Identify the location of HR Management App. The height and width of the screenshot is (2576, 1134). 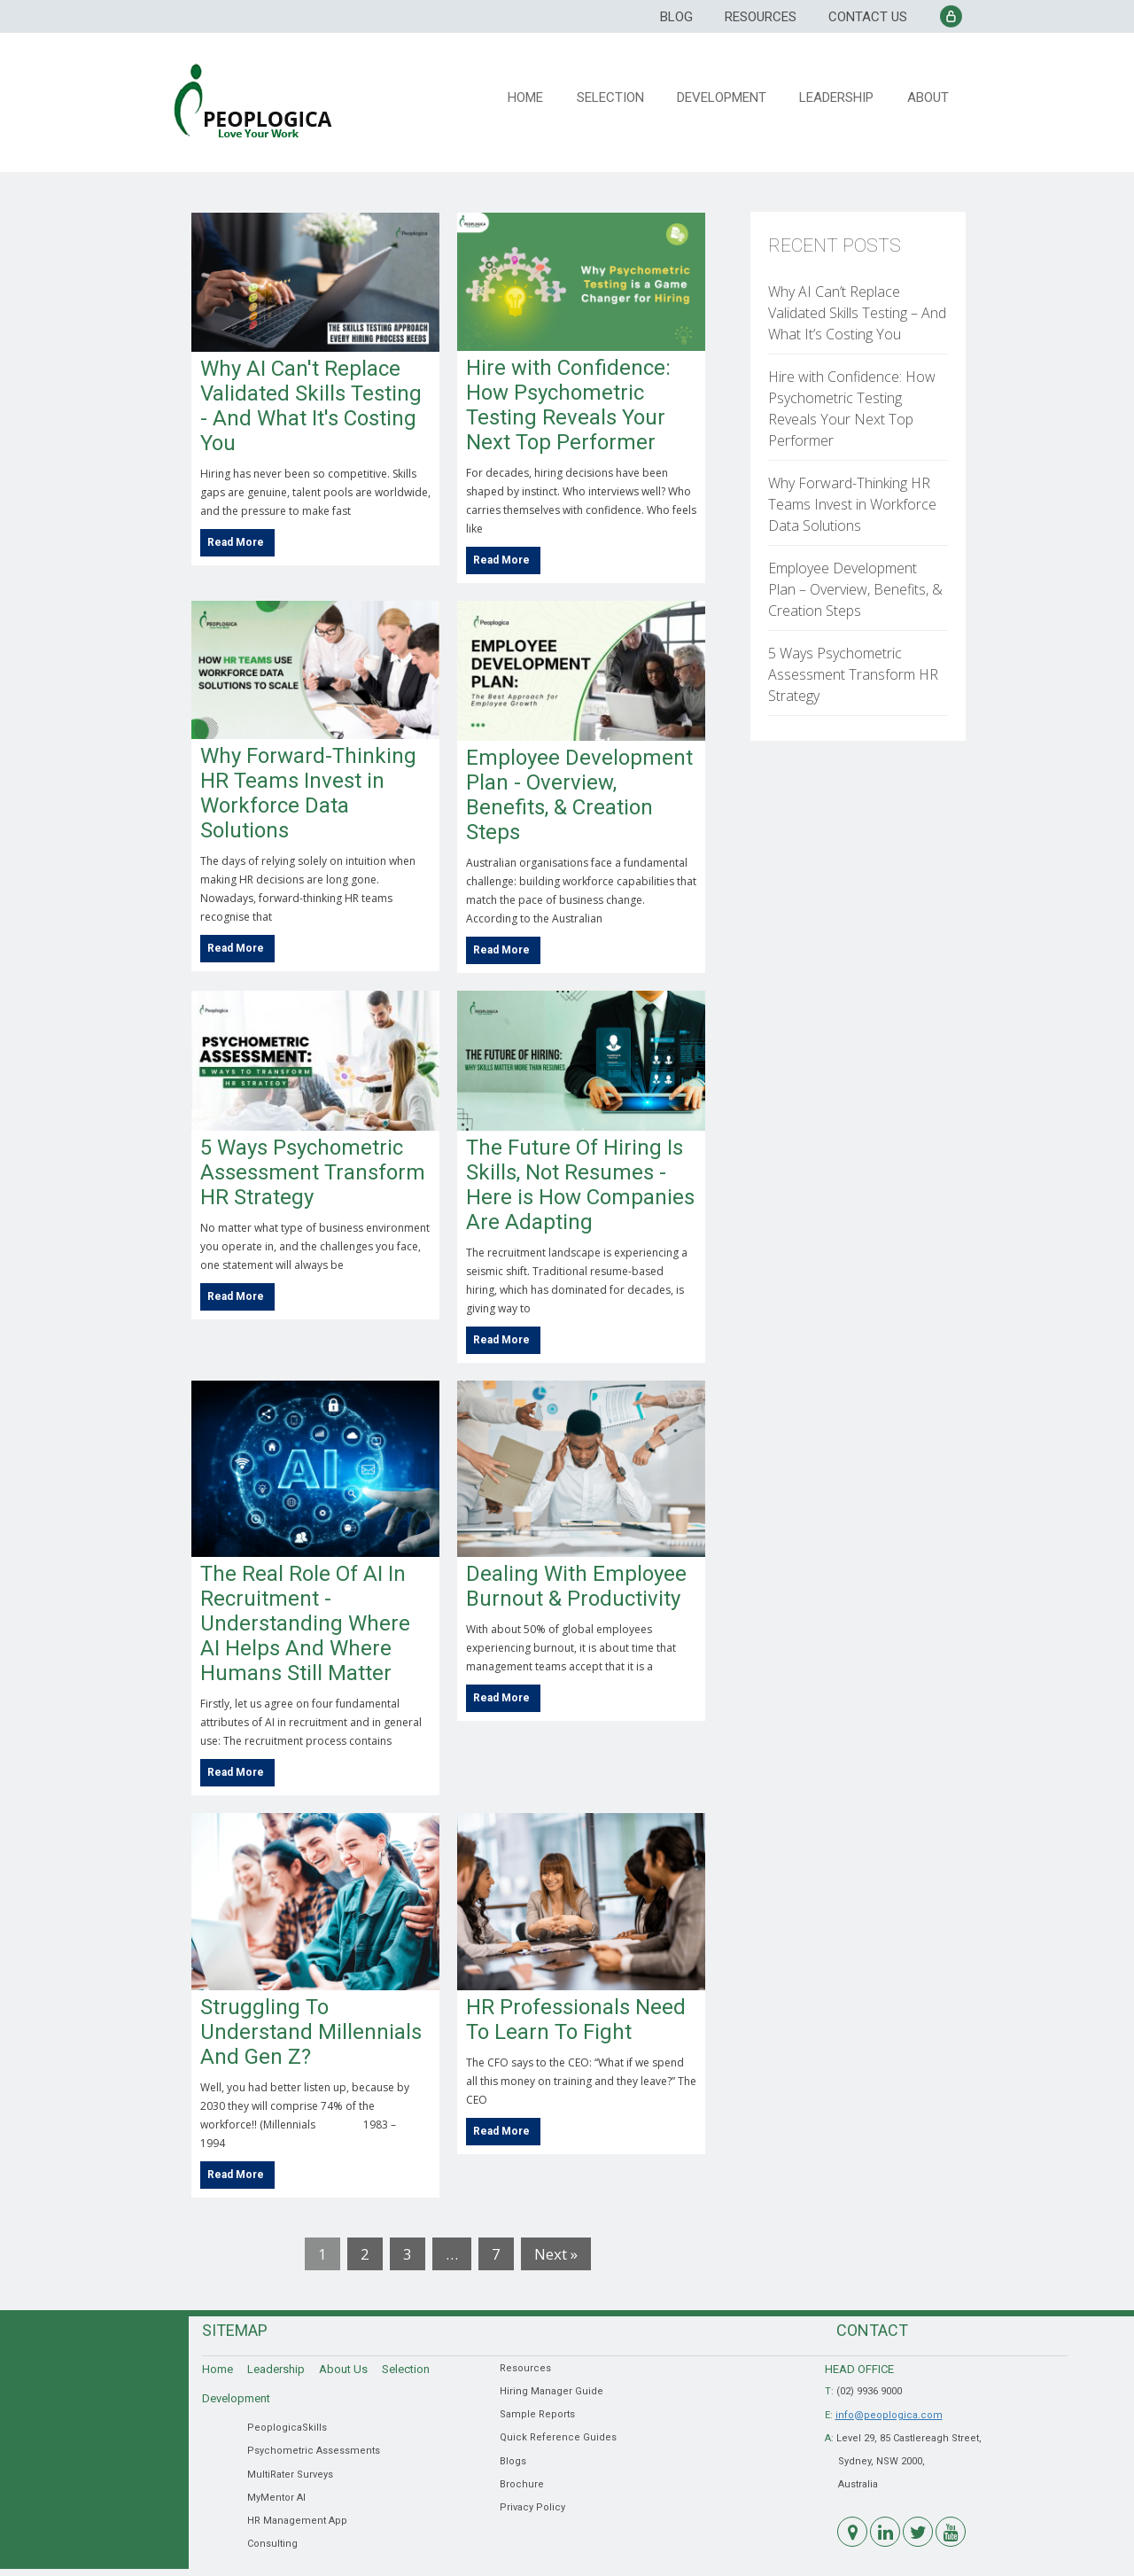
(297, 2520).